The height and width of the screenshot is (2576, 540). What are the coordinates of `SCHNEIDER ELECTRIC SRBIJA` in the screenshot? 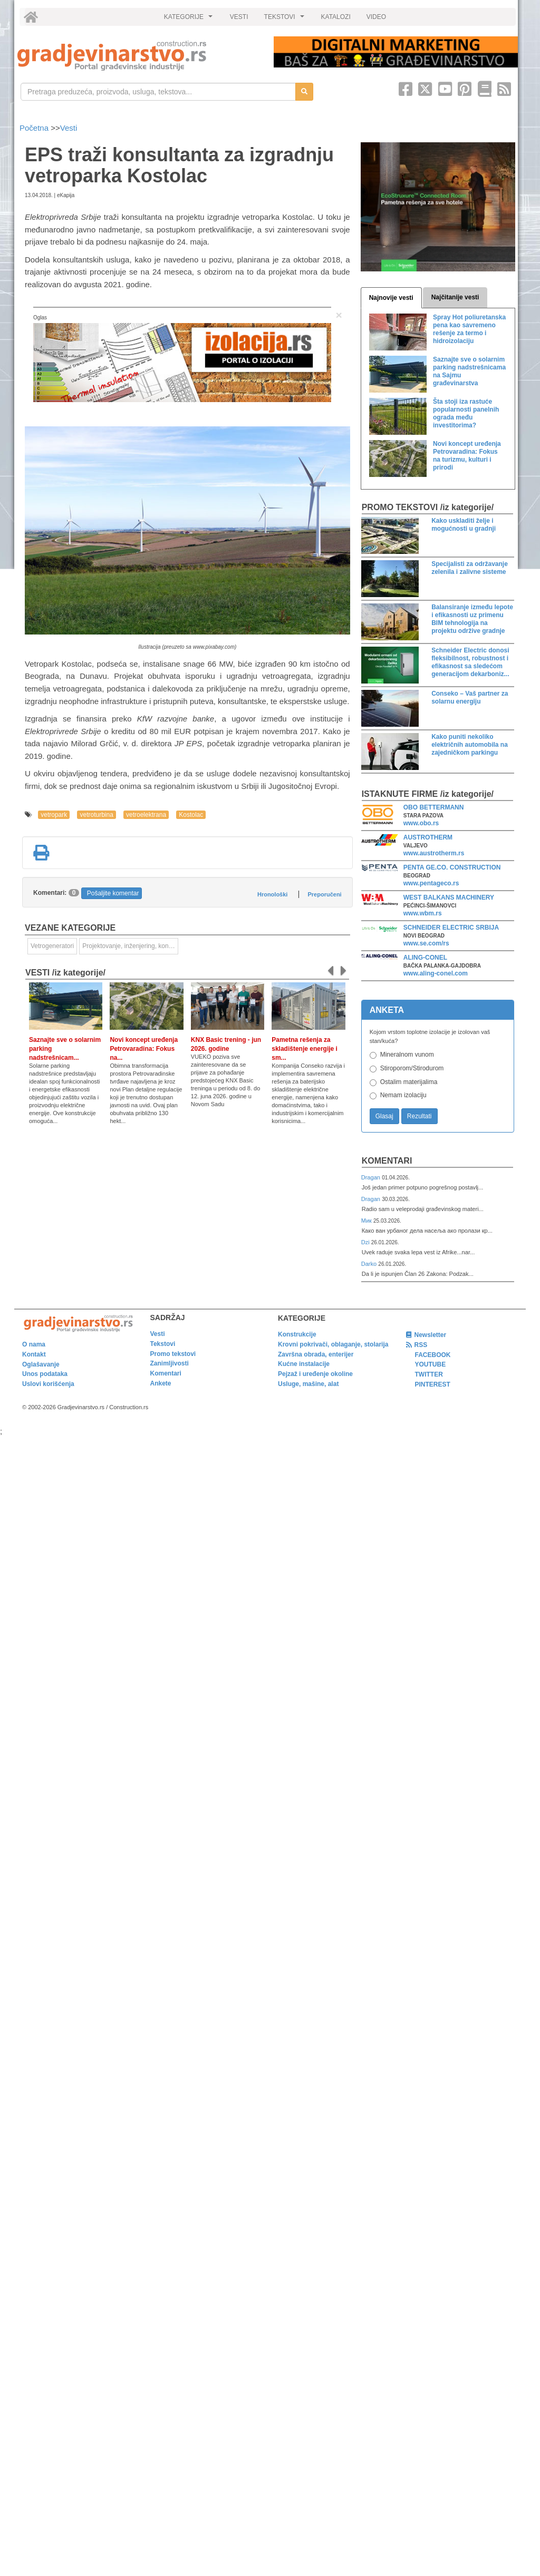 It's located at (451, 927).